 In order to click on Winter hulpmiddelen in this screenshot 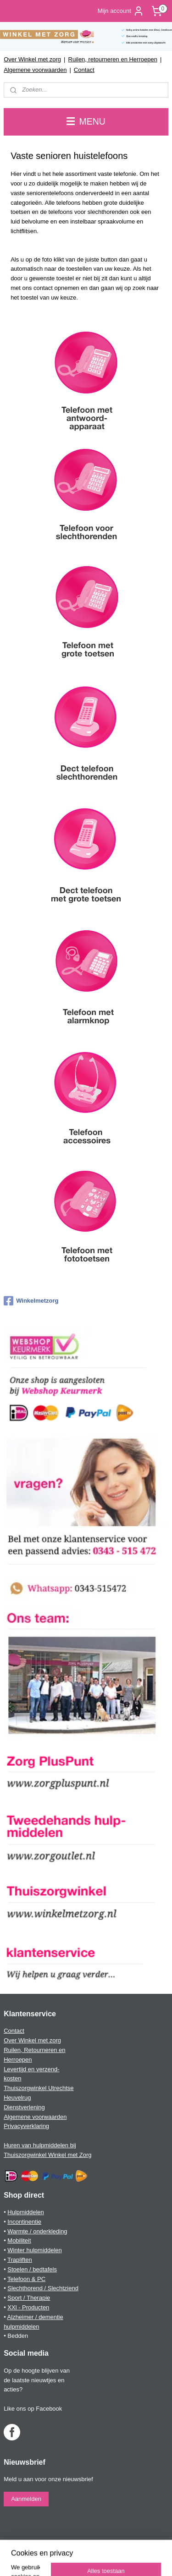, I will do `click(34, 2250)`.